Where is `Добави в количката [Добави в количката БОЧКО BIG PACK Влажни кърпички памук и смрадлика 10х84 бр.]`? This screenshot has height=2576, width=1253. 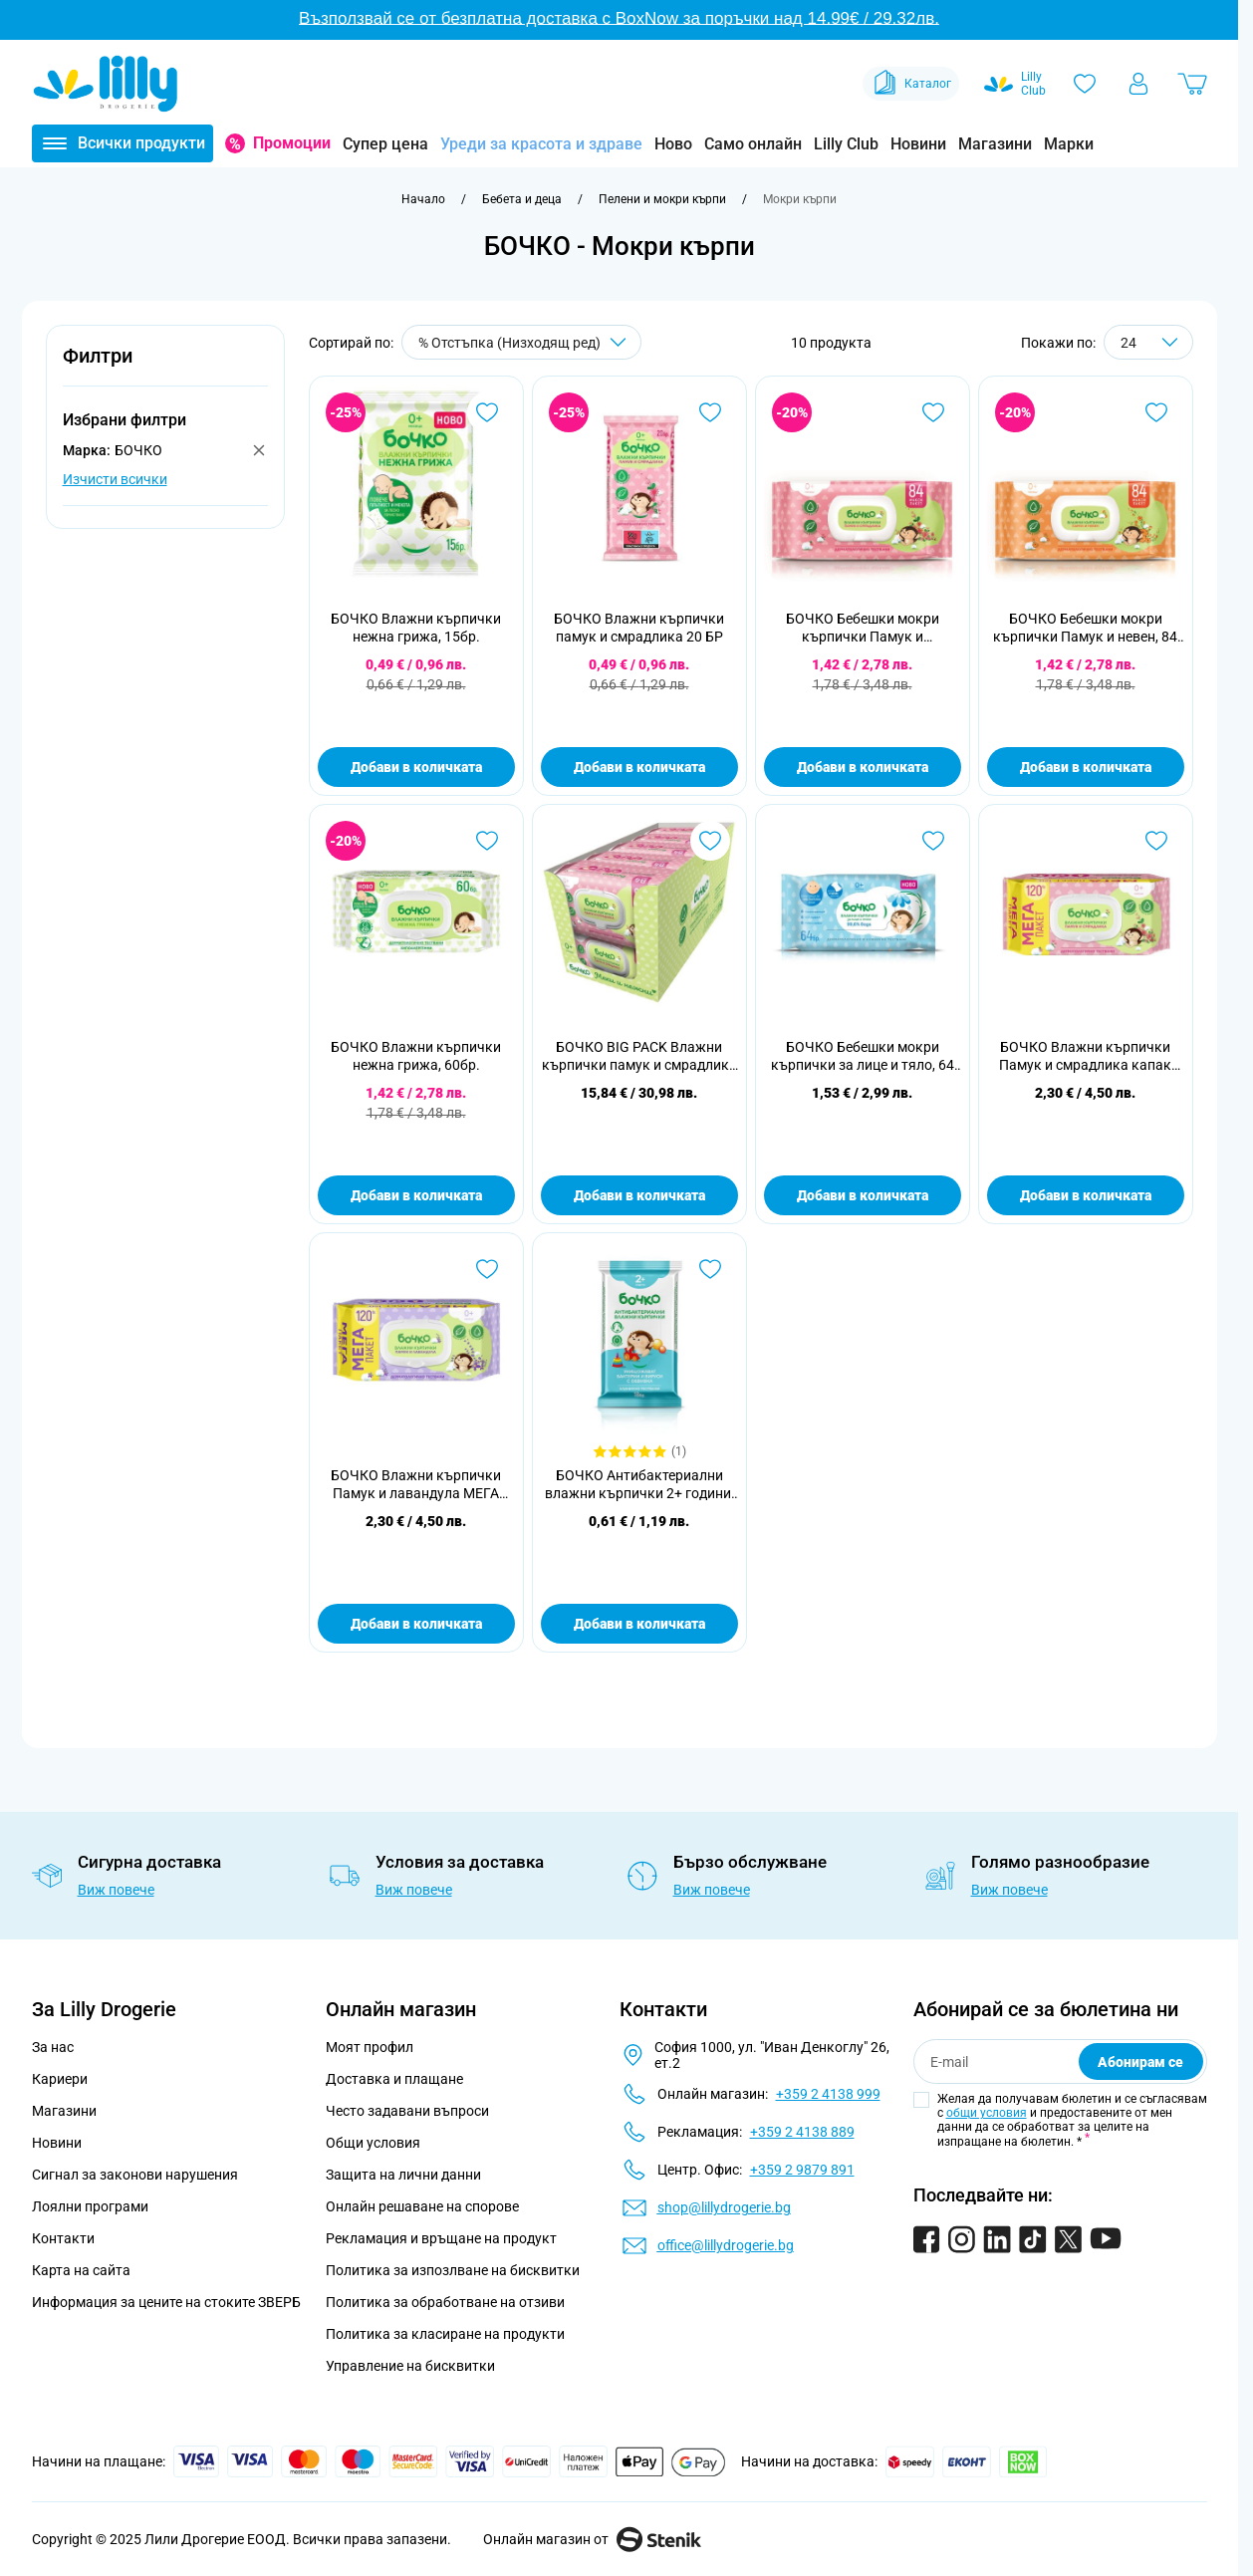
Добави в количката [Добави в количката БОЧКО BIG PACK Влажни кърпички памук и смрадлика 10х84 бр.] is located at coordinates (639, 1195).